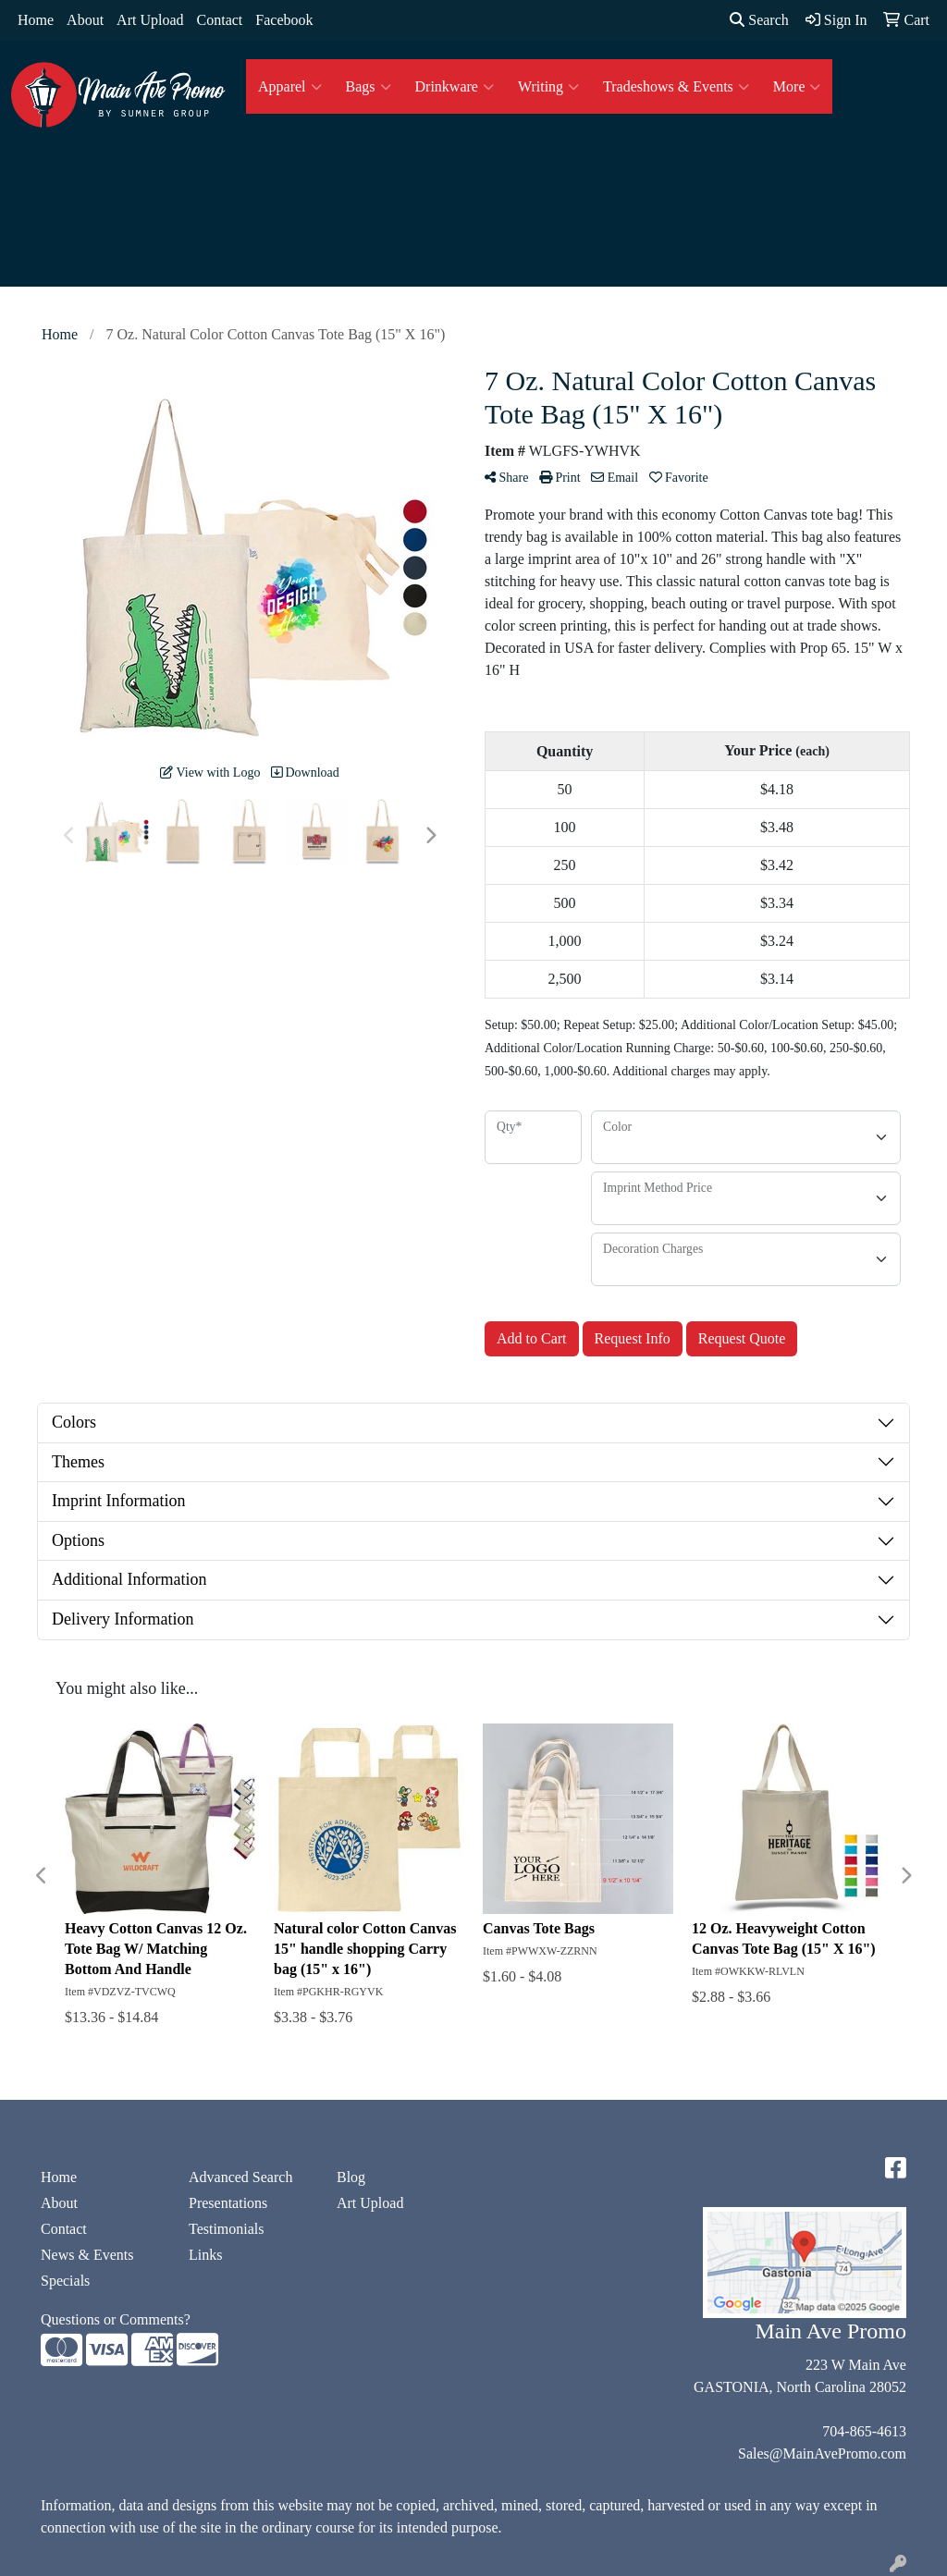  What do you see at coordinates (150, 20) in the screenshot?
I see `Art Upload` at bounding box center [150, 20].